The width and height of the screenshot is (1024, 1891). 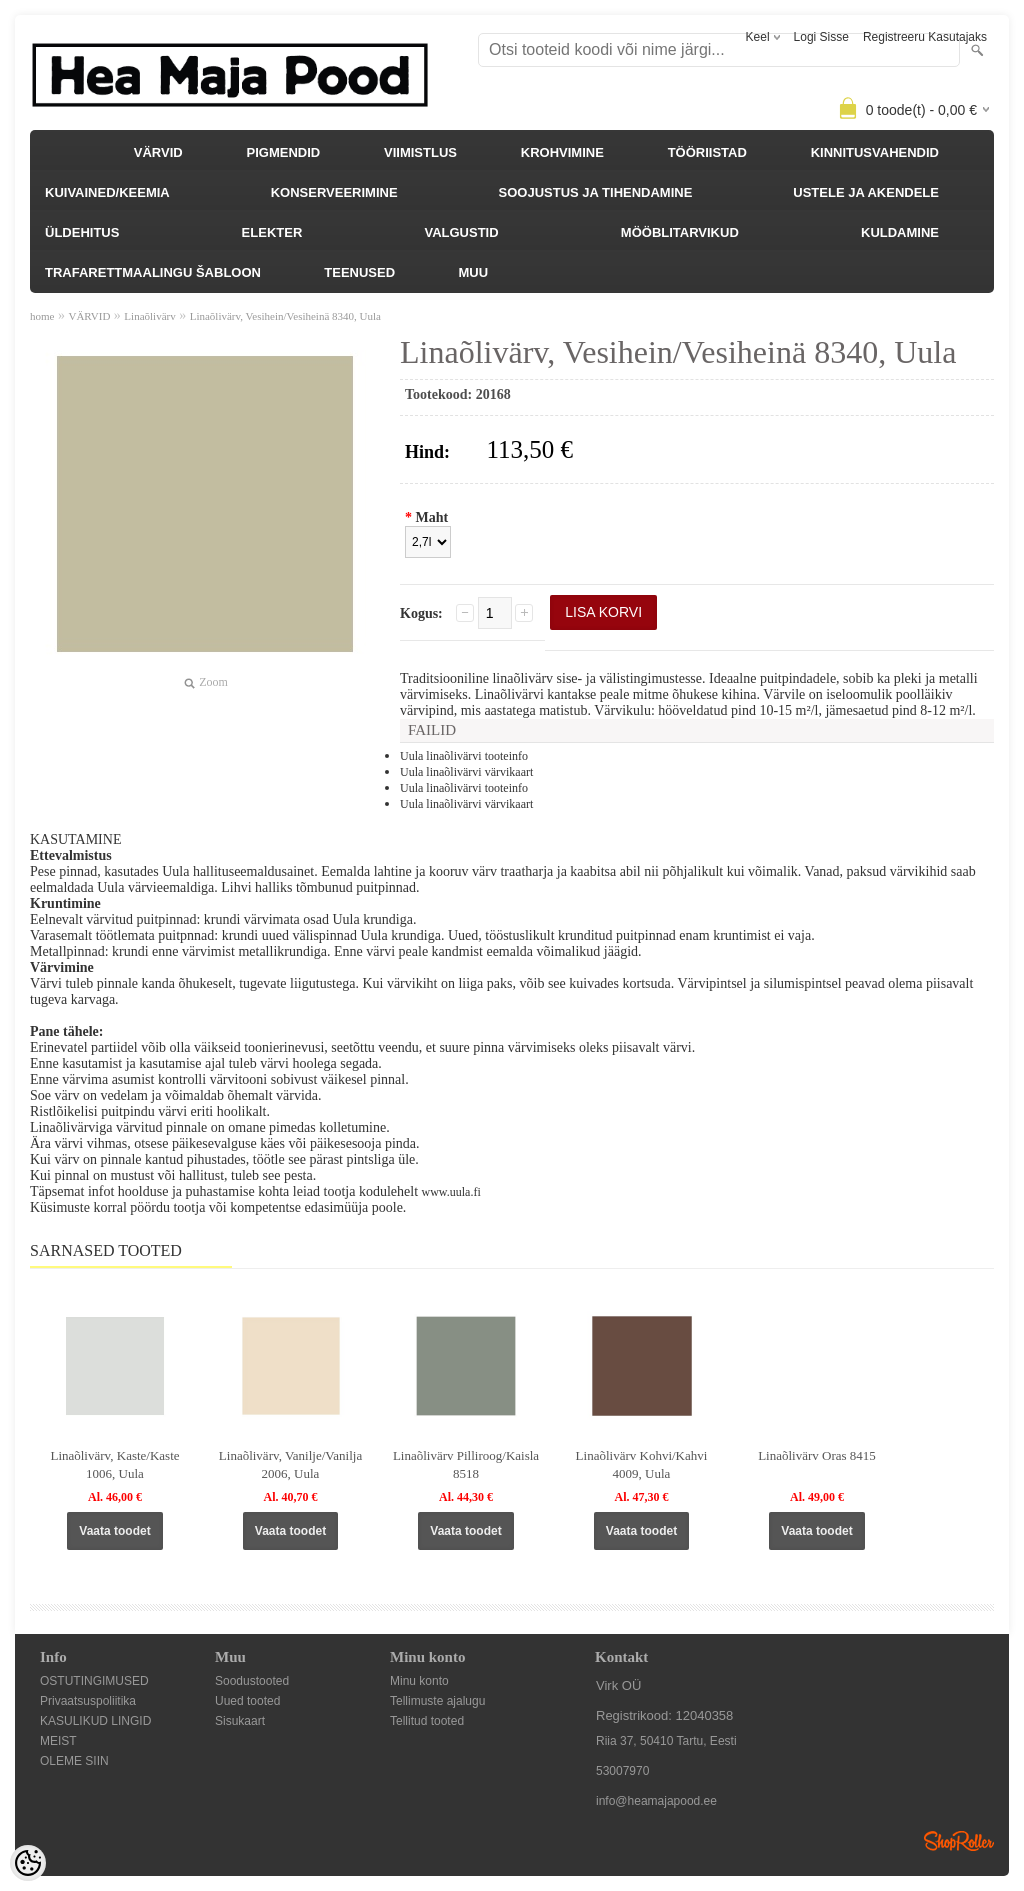 What do you see at coordinates (284, 152) in the screenshot?
I see `PIGMENDID` at bounding box center [284, 152].